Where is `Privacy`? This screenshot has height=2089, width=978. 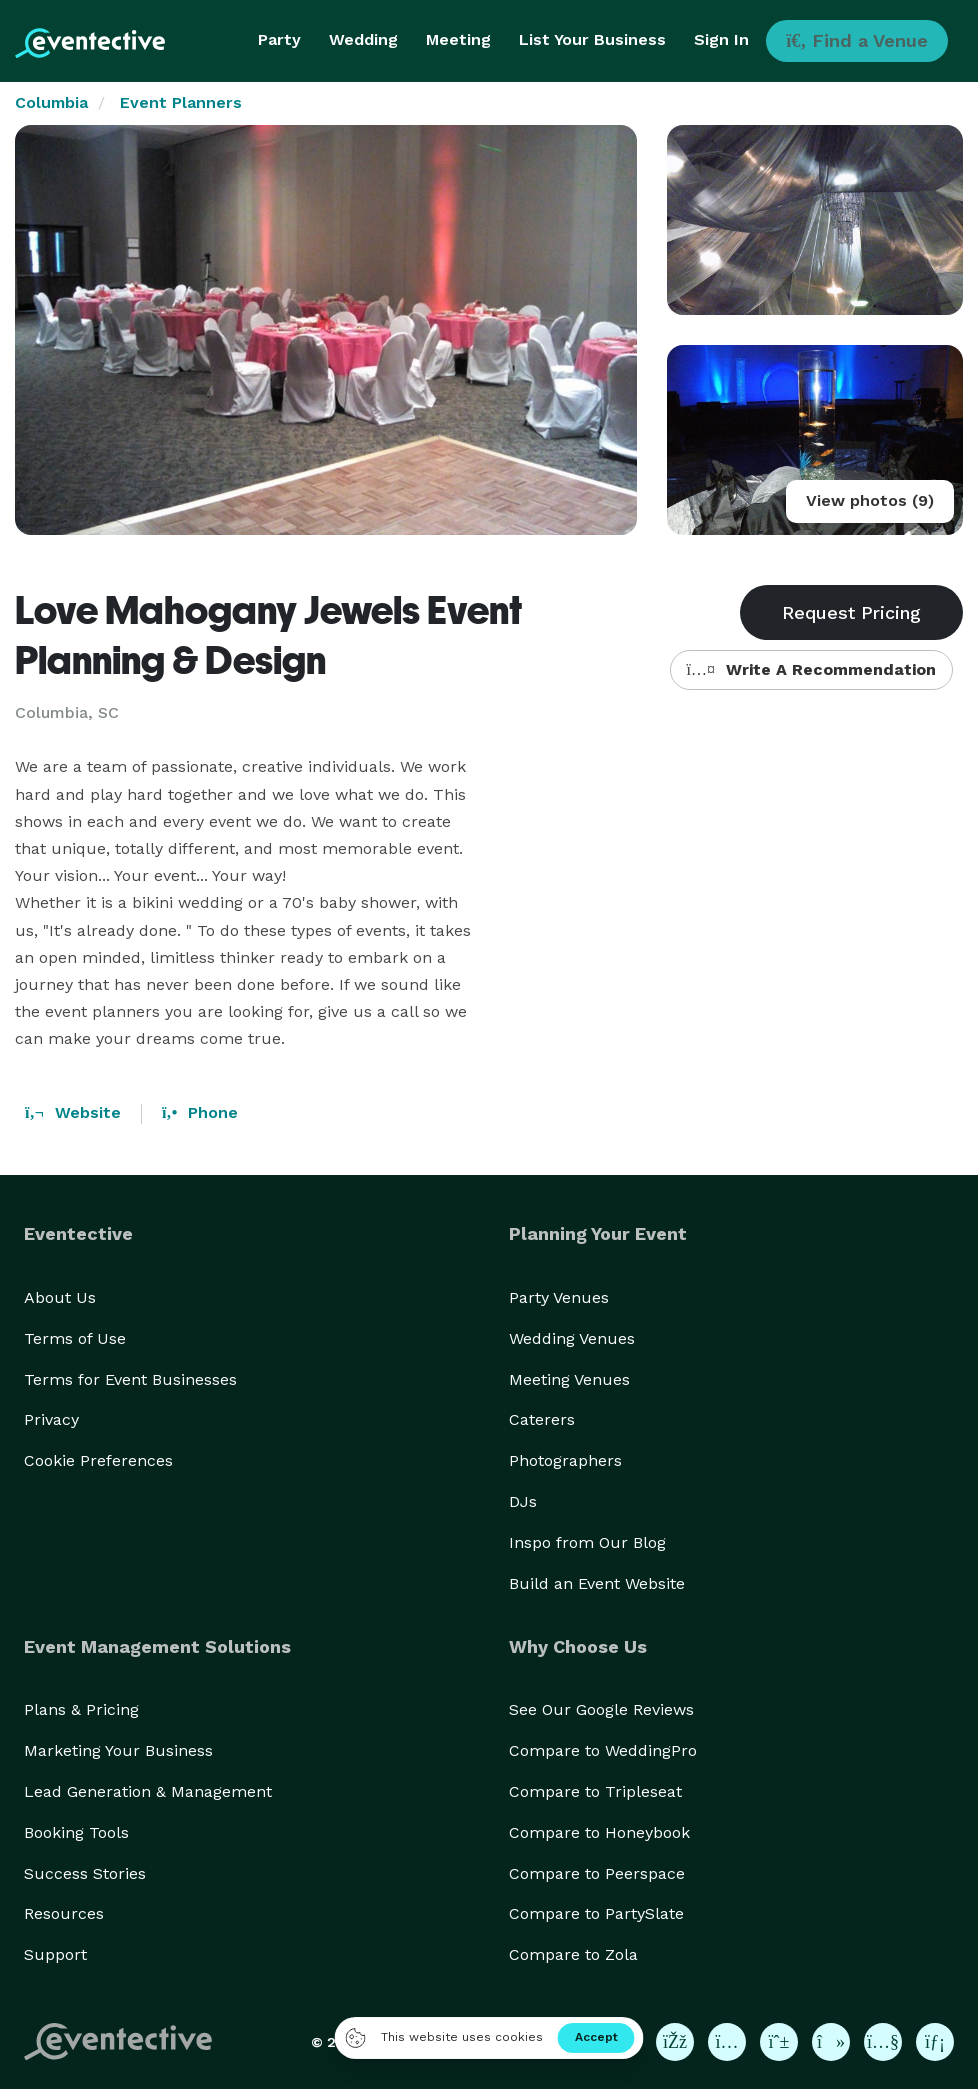
Privacy is located at coordinates (51, 1419).